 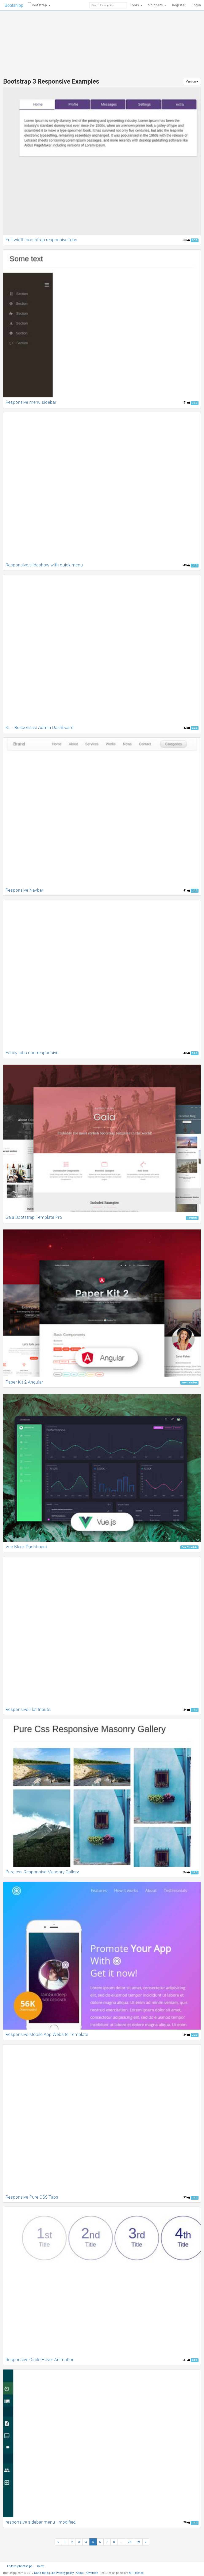 I want to click on 33, so click(x=186, y=2197).